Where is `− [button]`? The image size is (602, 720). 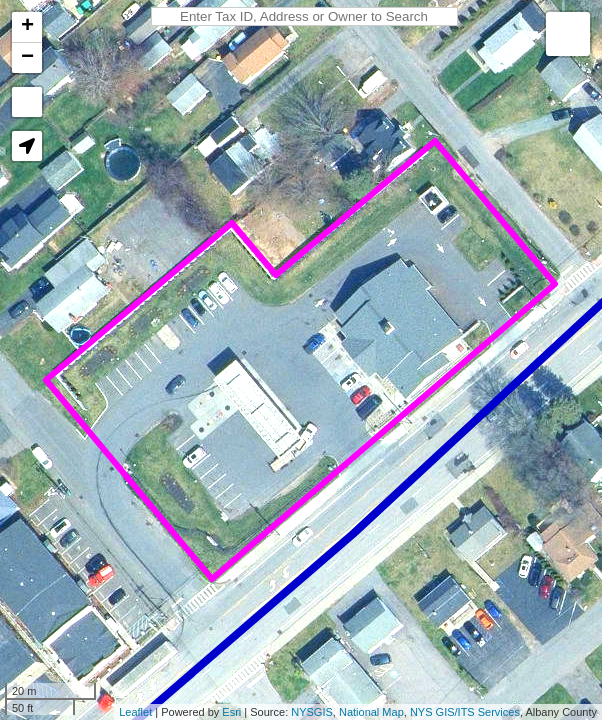 − [button] is located at coordinates (27, 58).